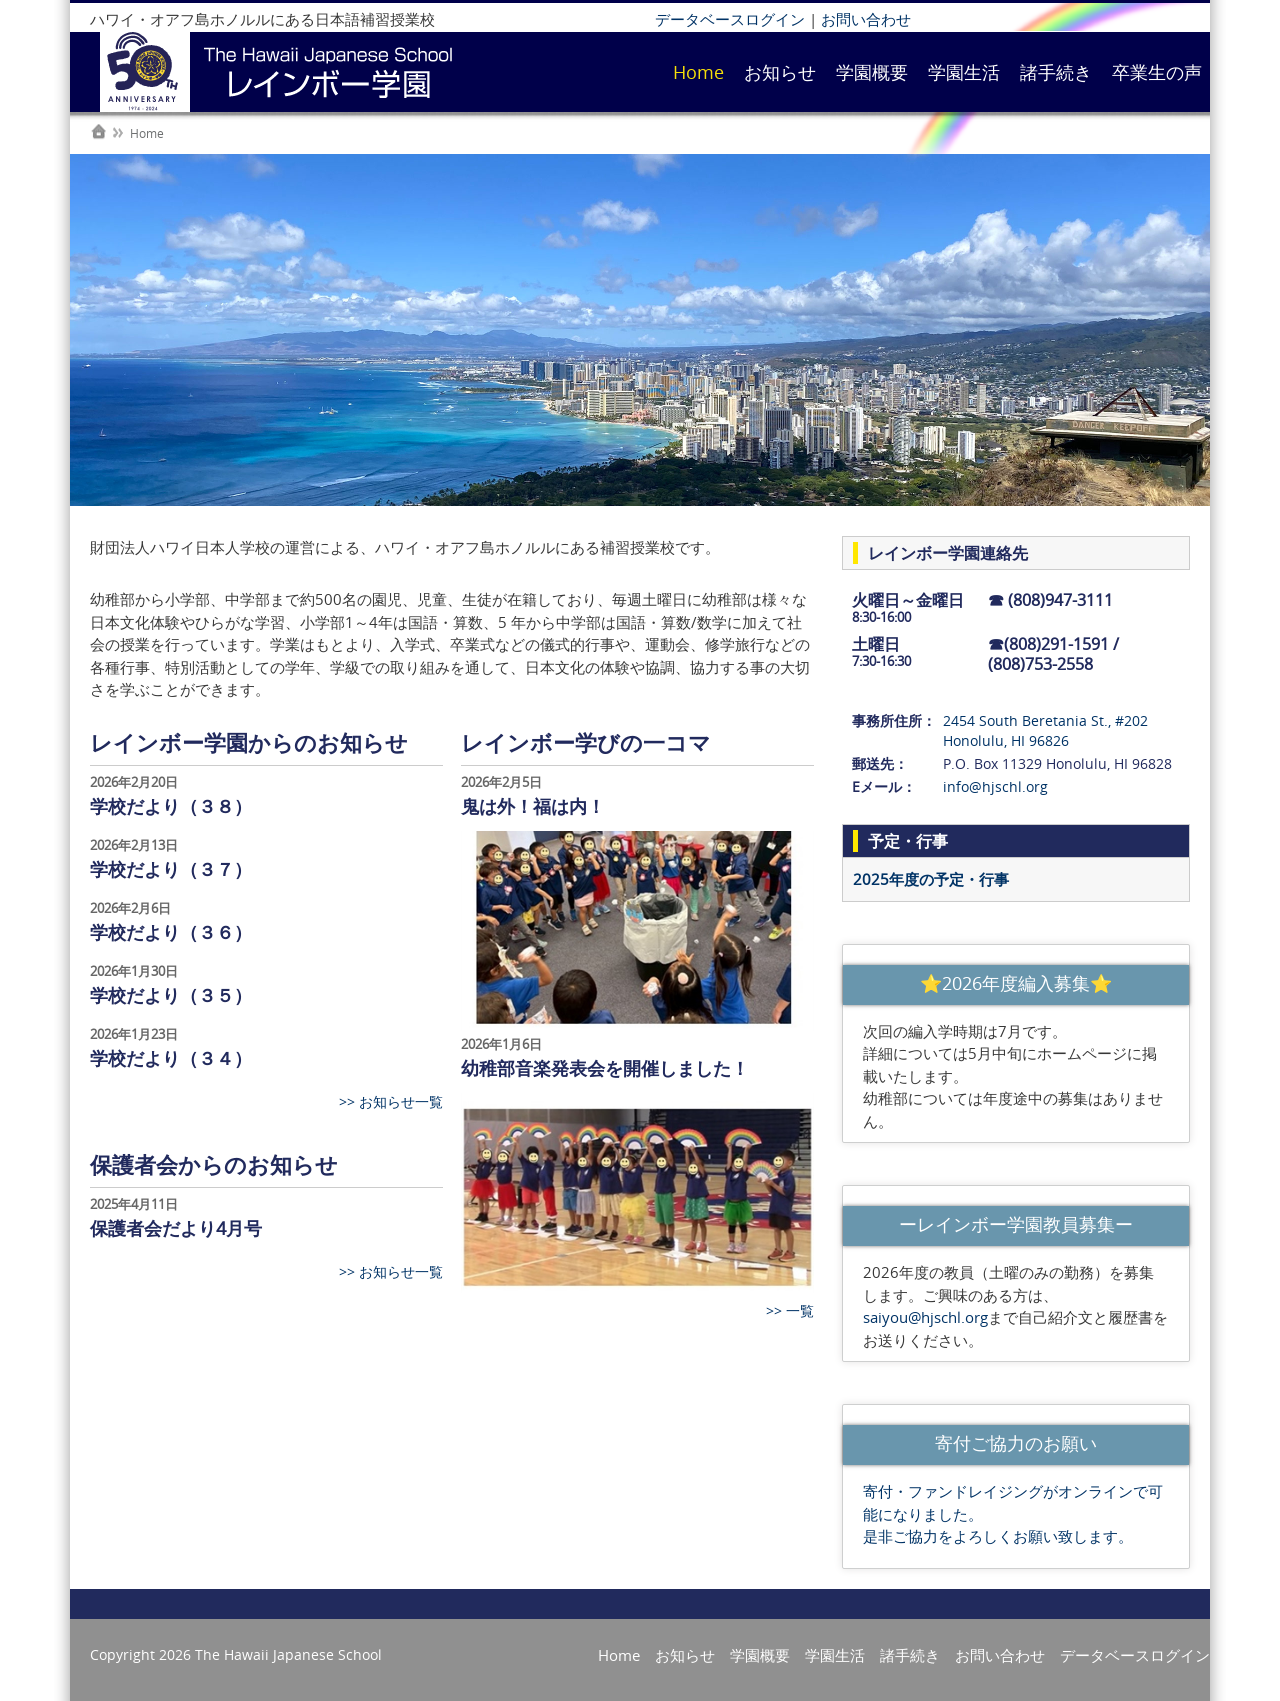 This screenshot has height=1701, width=1280. What do you see at coordinates (866, 19) in the screenshot?
I see `お問い合わせ` at bounding box center [866, 19].